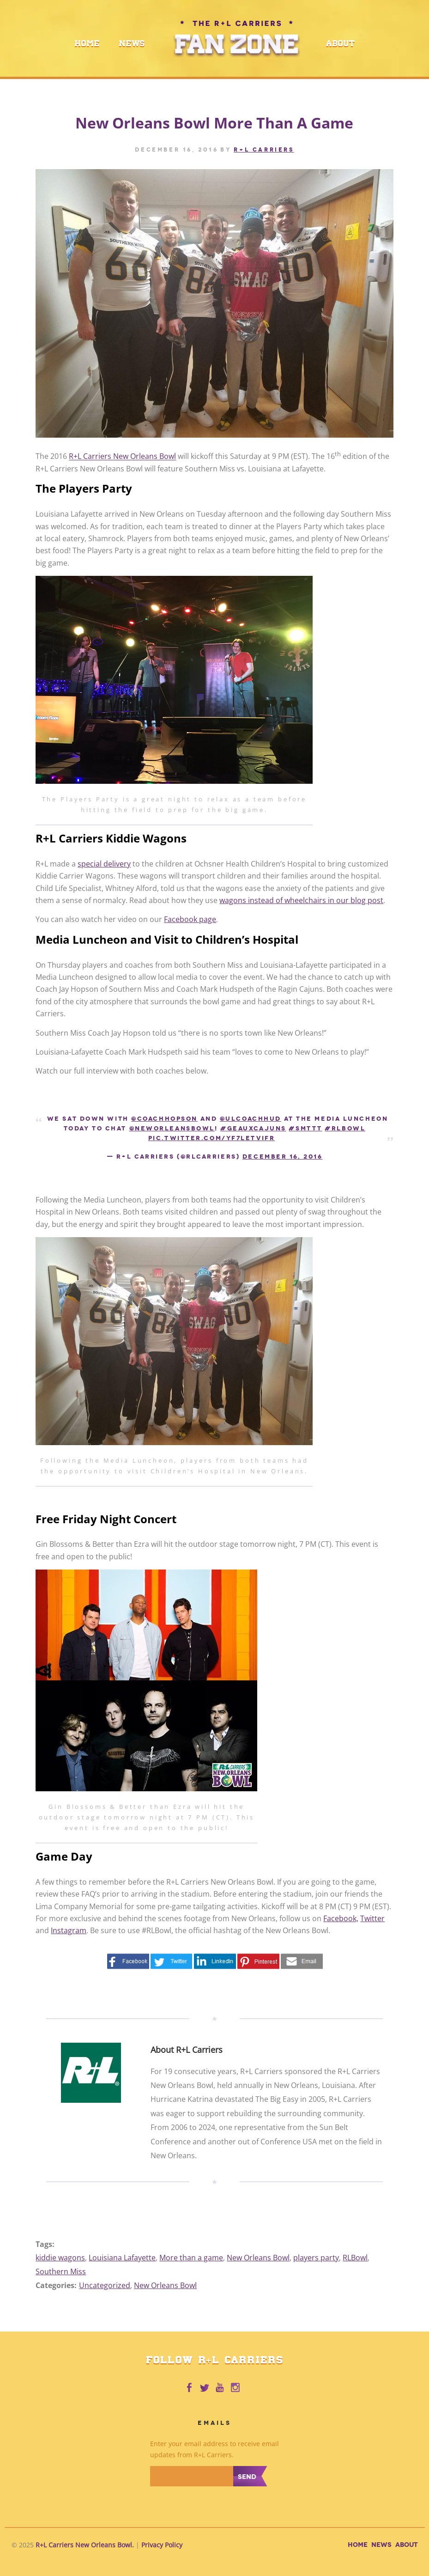 Image resolution: width=429 pixels, height=2576 pixels. What do you see at coordinates (236, 2387) in the screenshot?
I see `R+L Carriers on Instagram` at bounding box center [236, 2387].